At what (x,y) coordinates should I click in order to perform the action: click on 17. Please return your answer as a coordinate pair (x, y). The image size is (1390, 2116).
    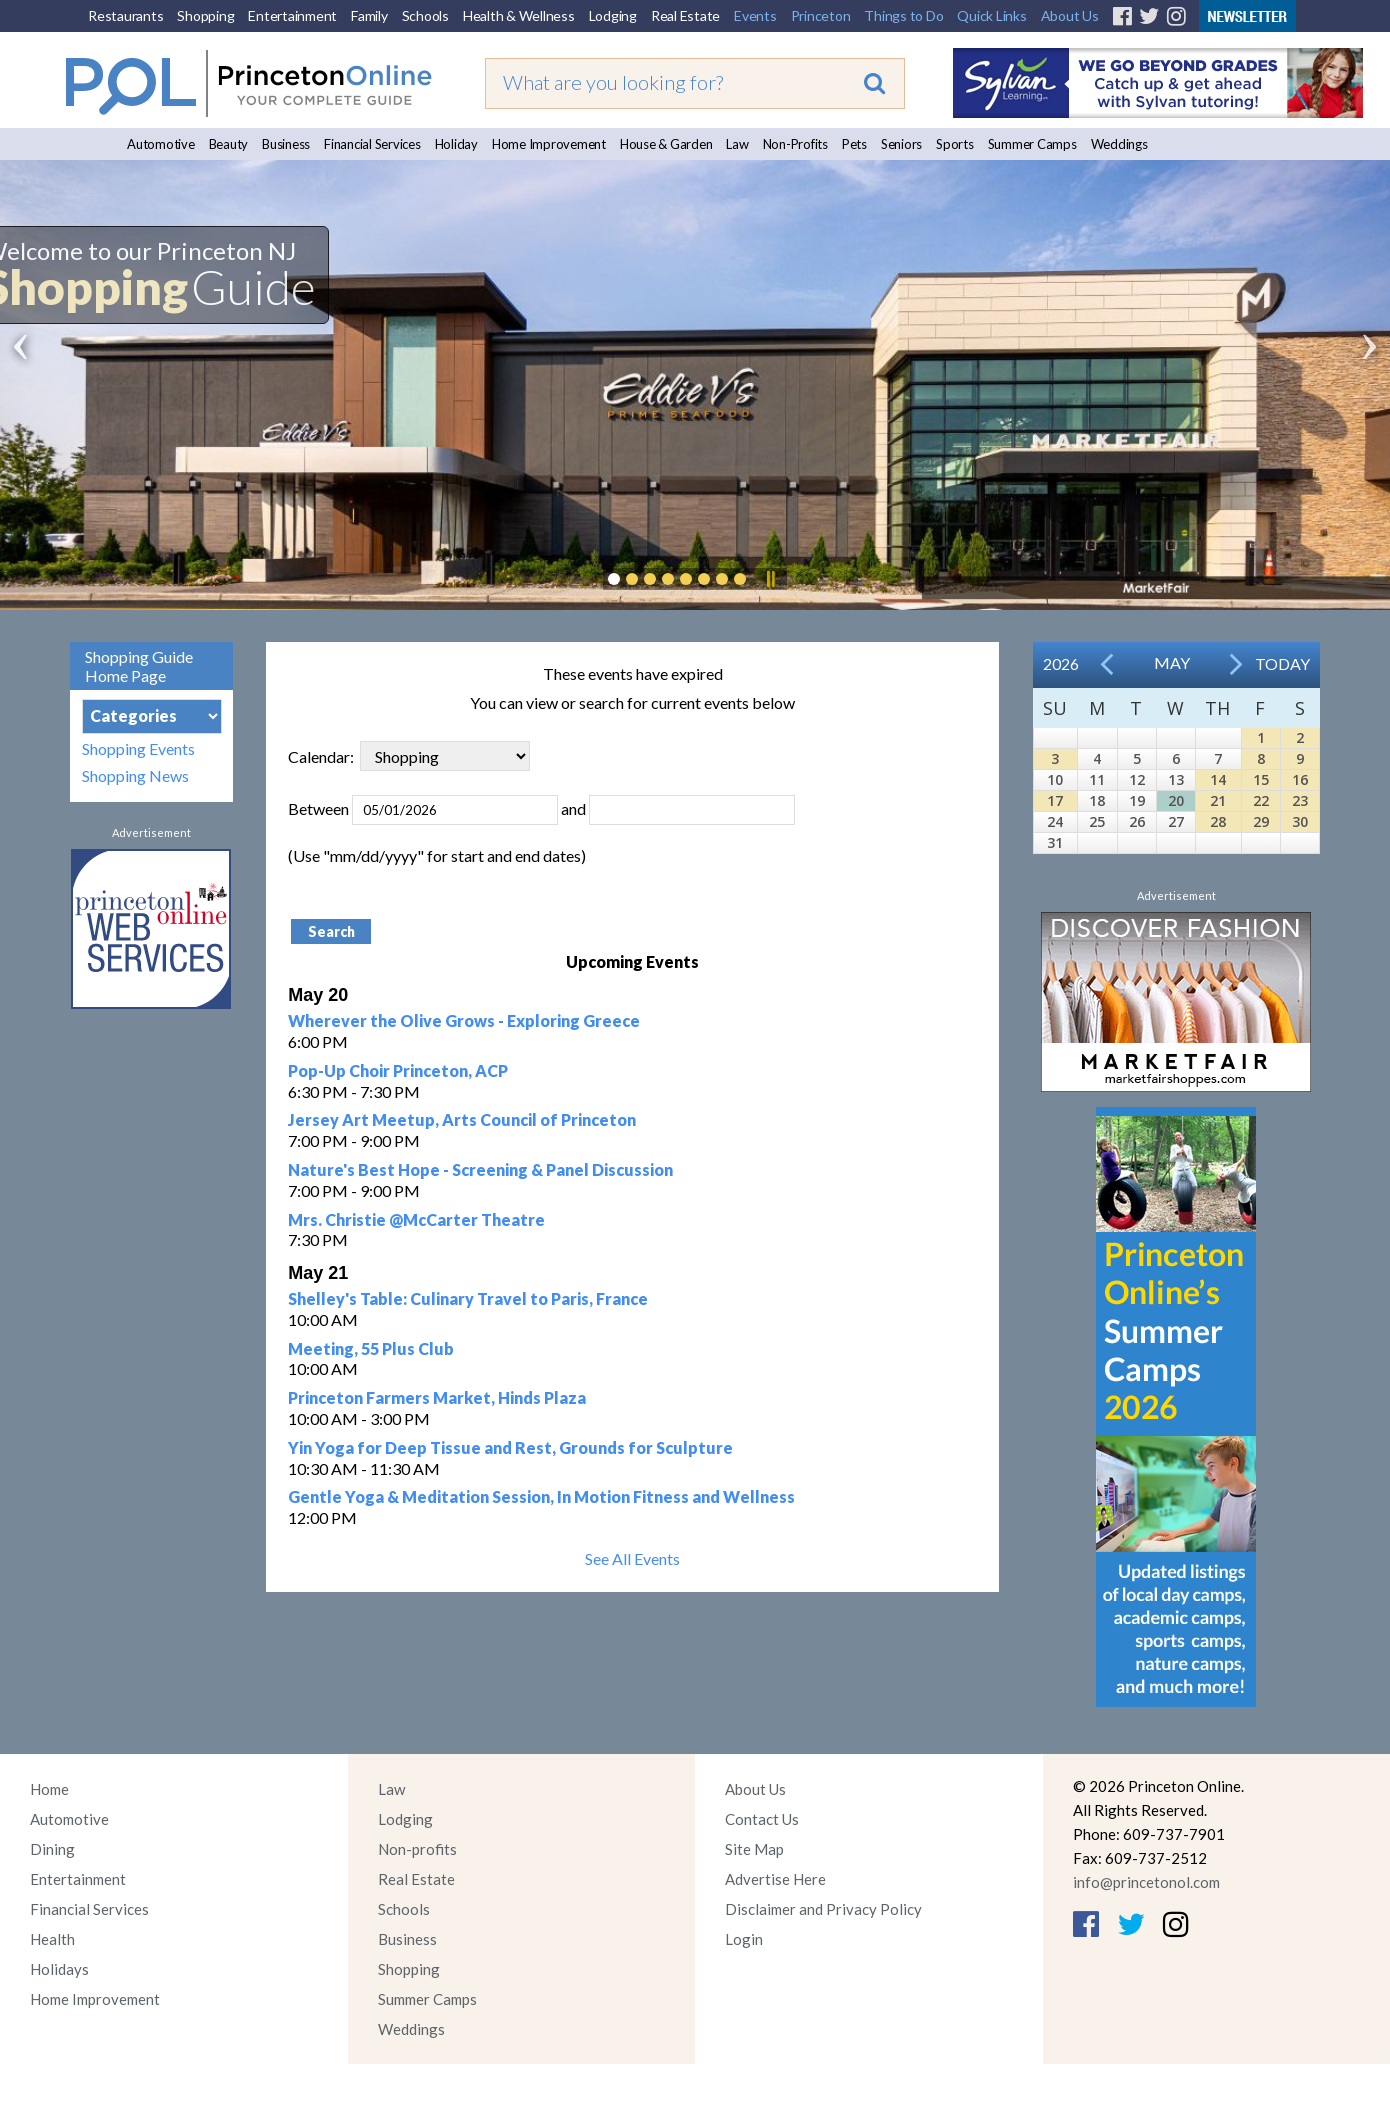
    Looking at the image, I should click on (1055, 800).